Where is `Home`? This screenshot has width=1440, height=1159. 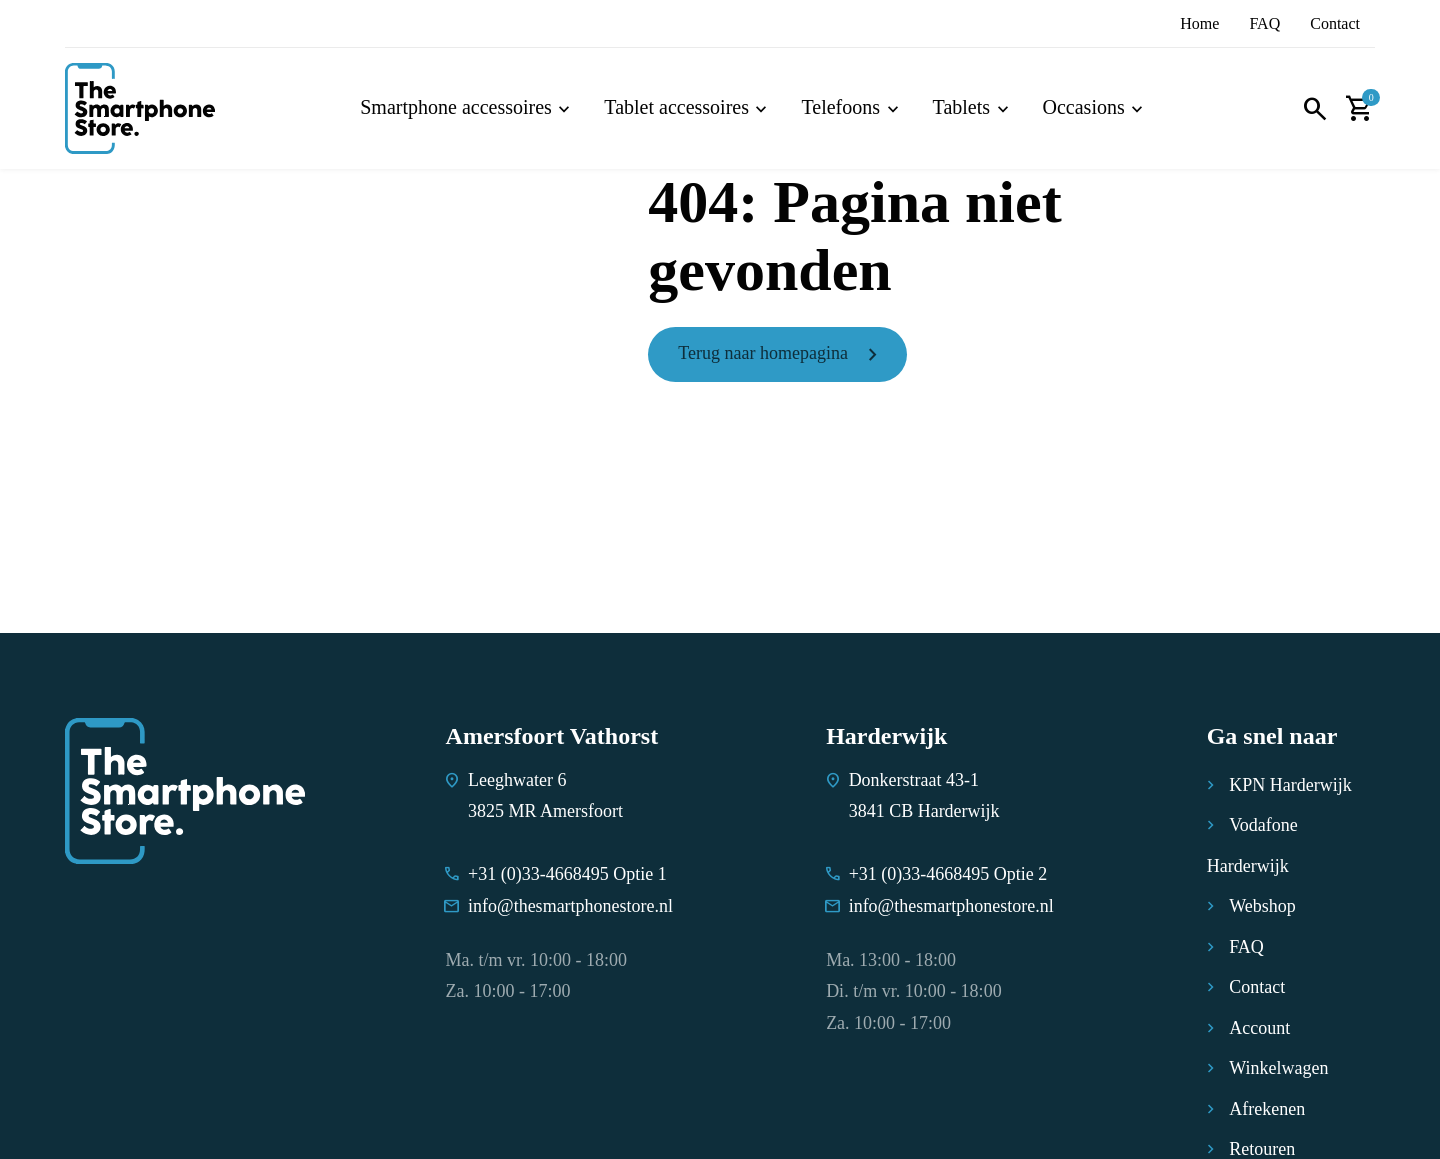
Home is located at coordinates (1199, 23).